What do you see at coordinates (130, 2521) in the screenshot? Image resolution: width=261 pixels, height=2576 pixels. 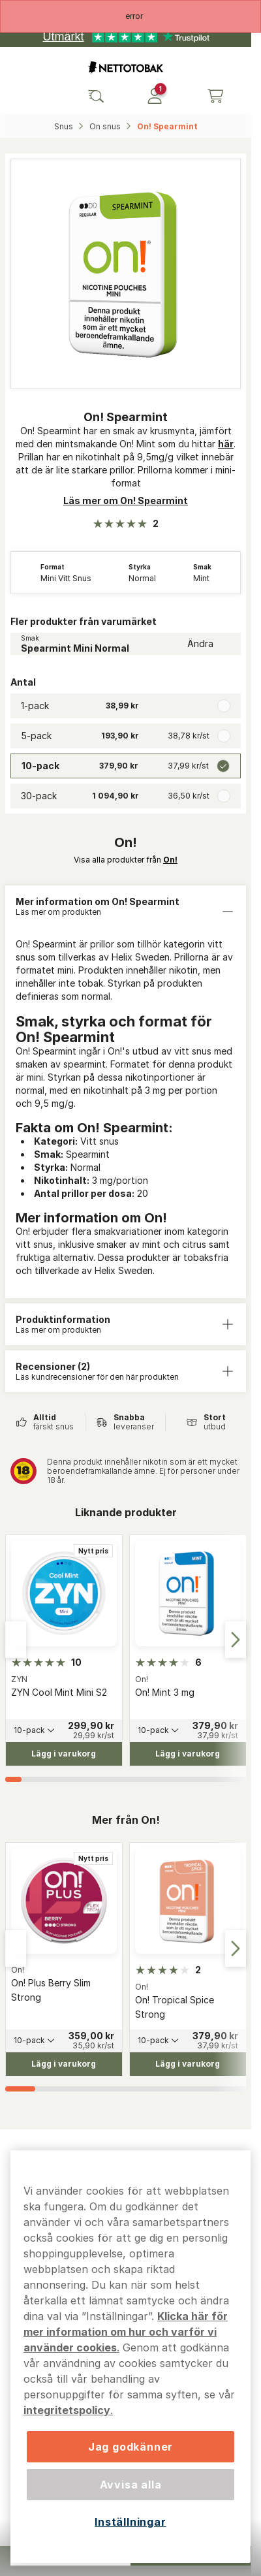 I see `Inställningar [Inställningar, Öppnar dialogrutan för inställningscenter]` at bounding box center [130, 2521].